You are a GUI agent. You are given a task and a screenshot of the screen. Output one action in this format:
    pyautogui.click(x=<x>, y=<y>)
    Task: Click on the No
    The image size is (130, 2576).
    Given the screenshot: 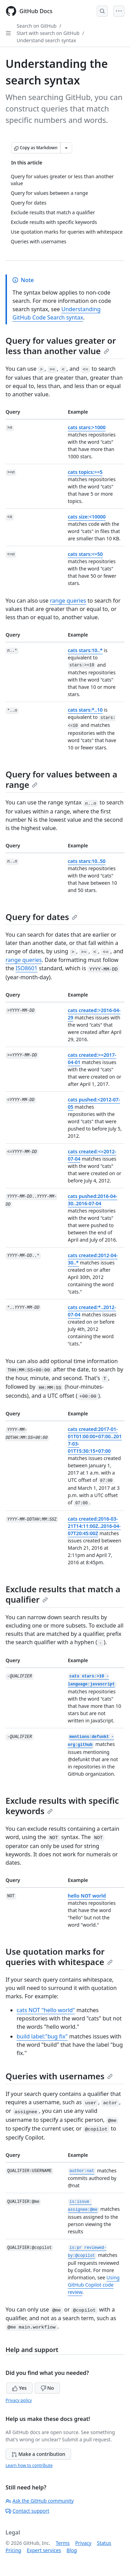 What is the action you would take?
    pyautogui.click(x=47, y=2388)
    